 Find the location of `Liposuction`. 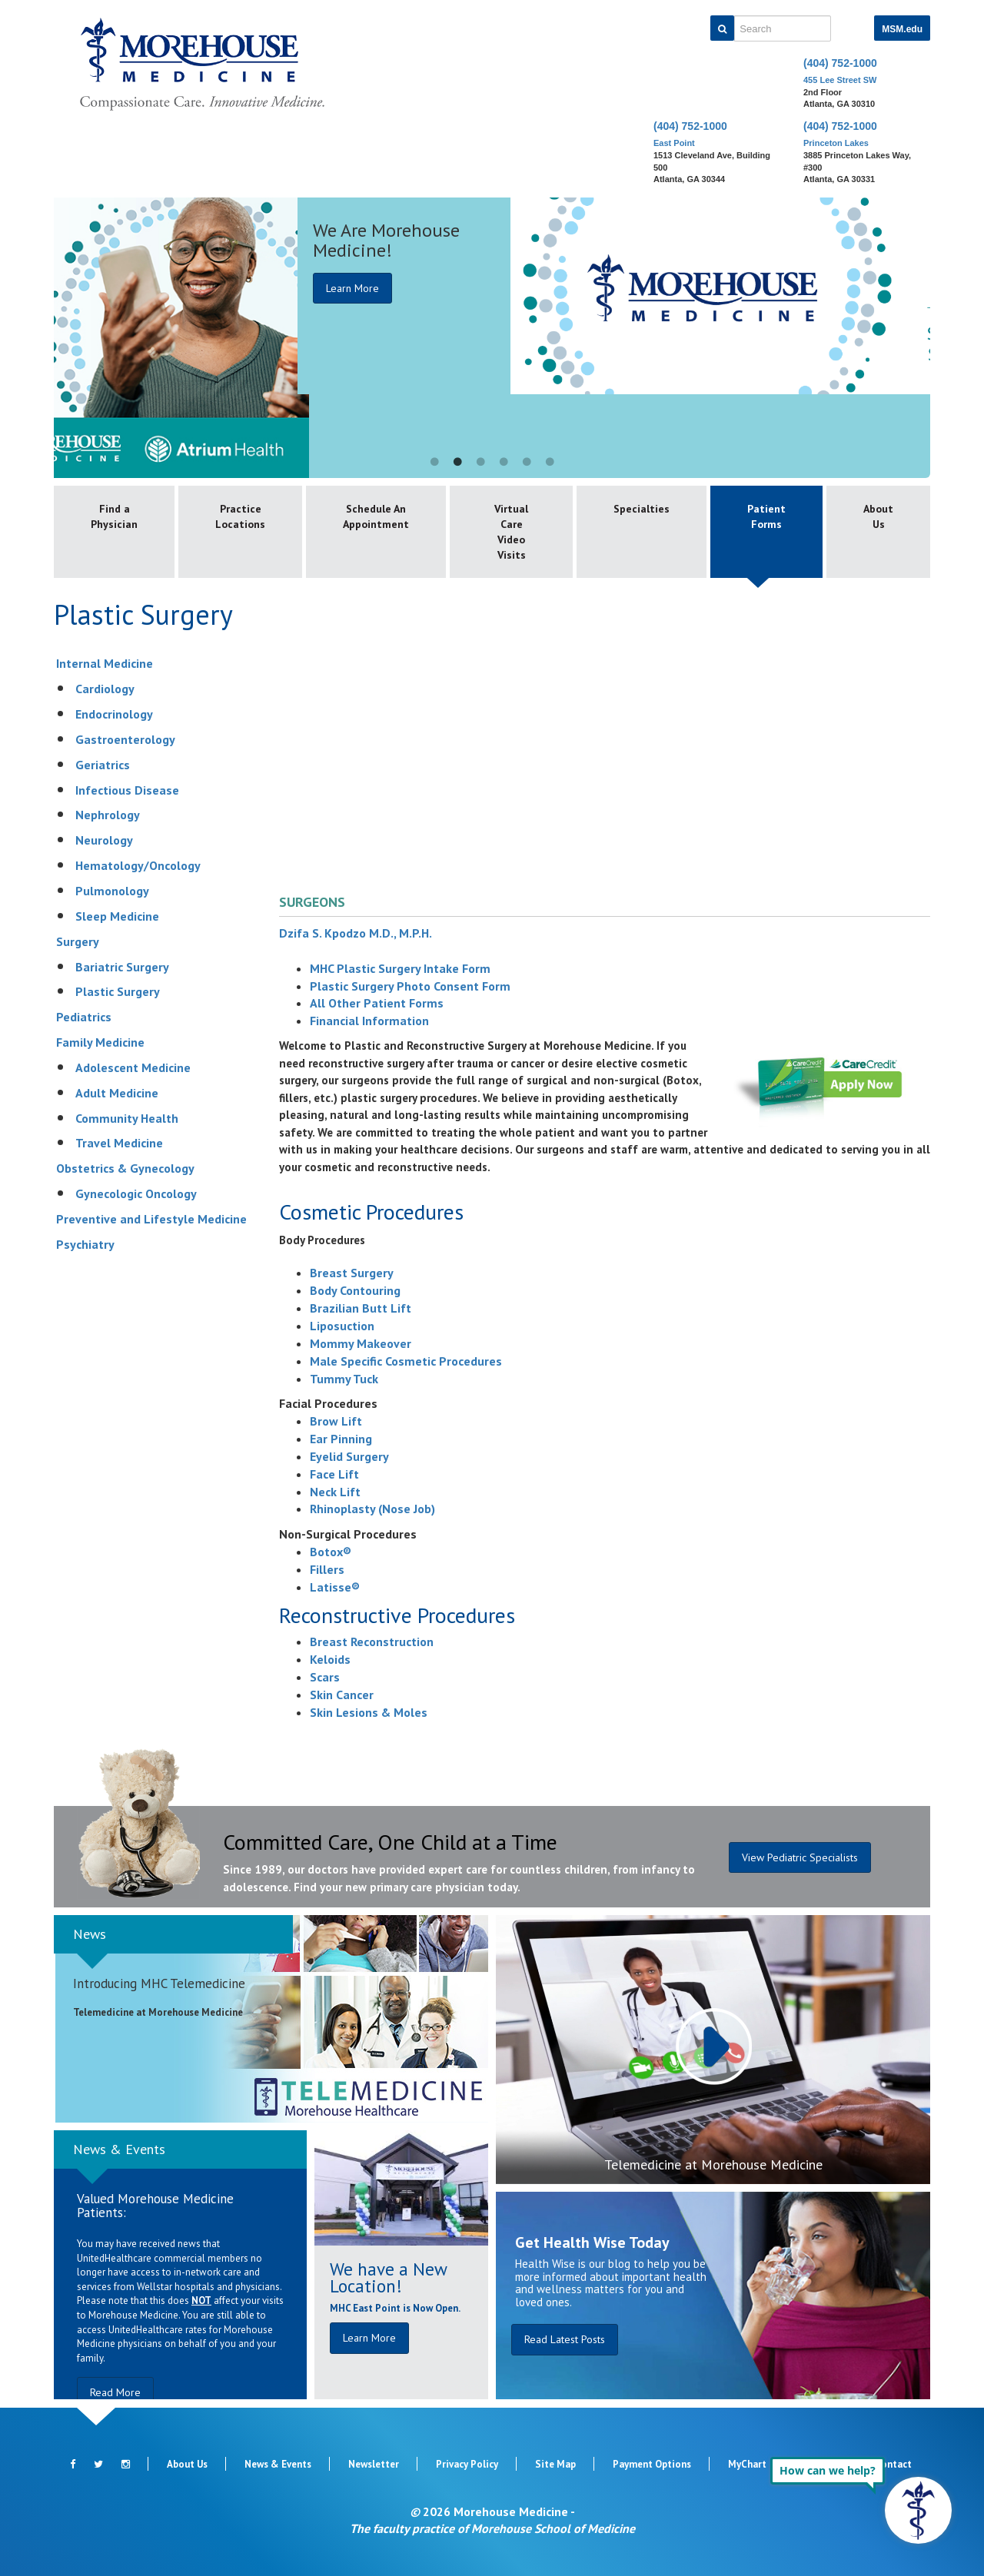

Liposuction is located at coordinates (342, 1325).